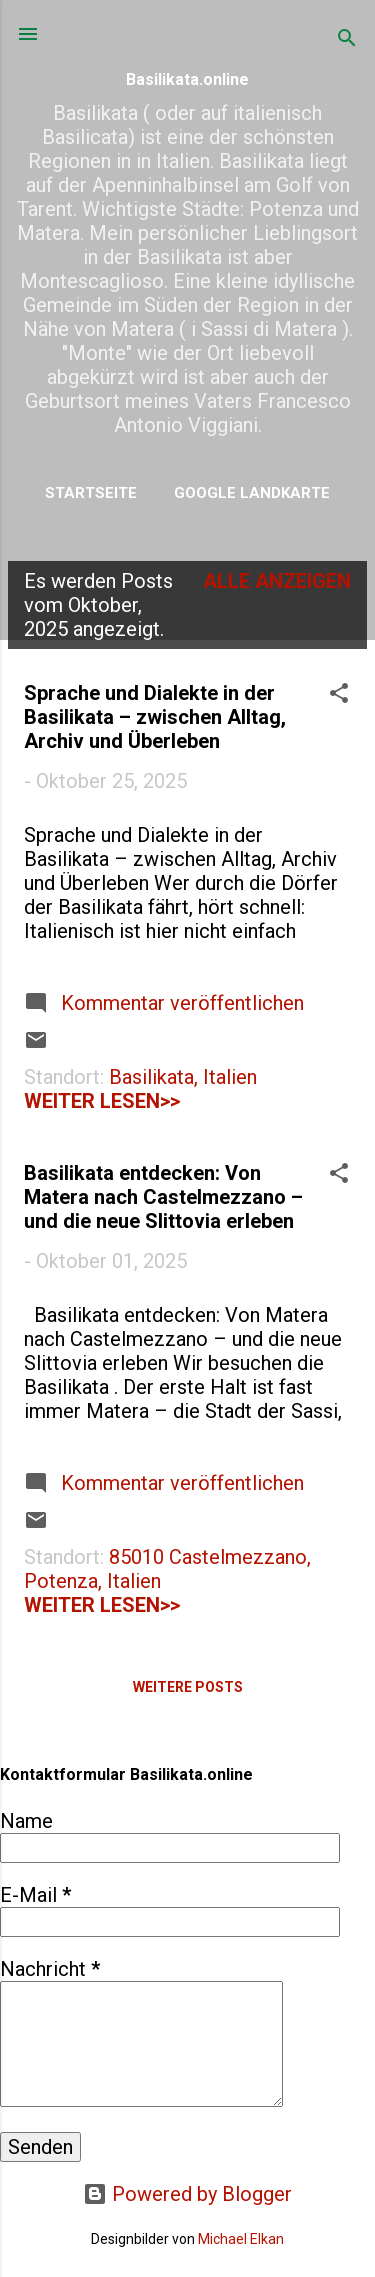  I want to click on Alle anzeigen, so click(277, 581).